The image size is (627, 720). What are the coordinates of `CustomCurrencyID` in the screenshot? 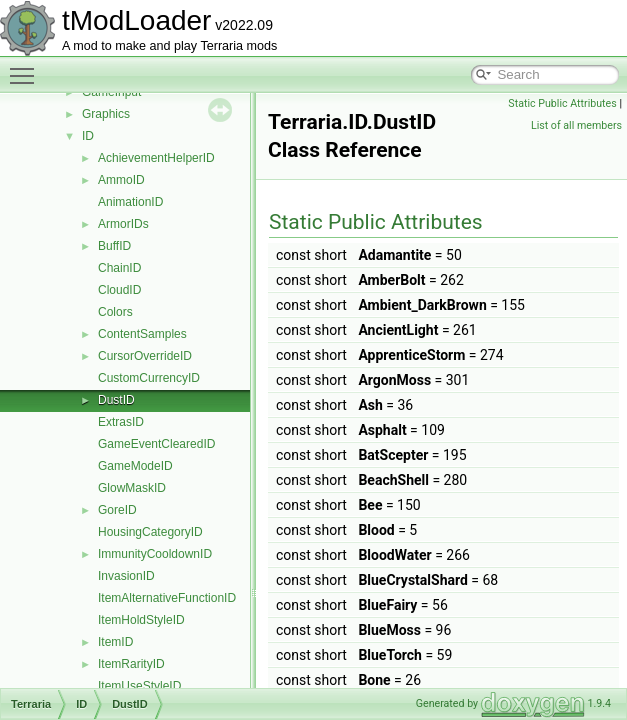 It's located at (149, 378).